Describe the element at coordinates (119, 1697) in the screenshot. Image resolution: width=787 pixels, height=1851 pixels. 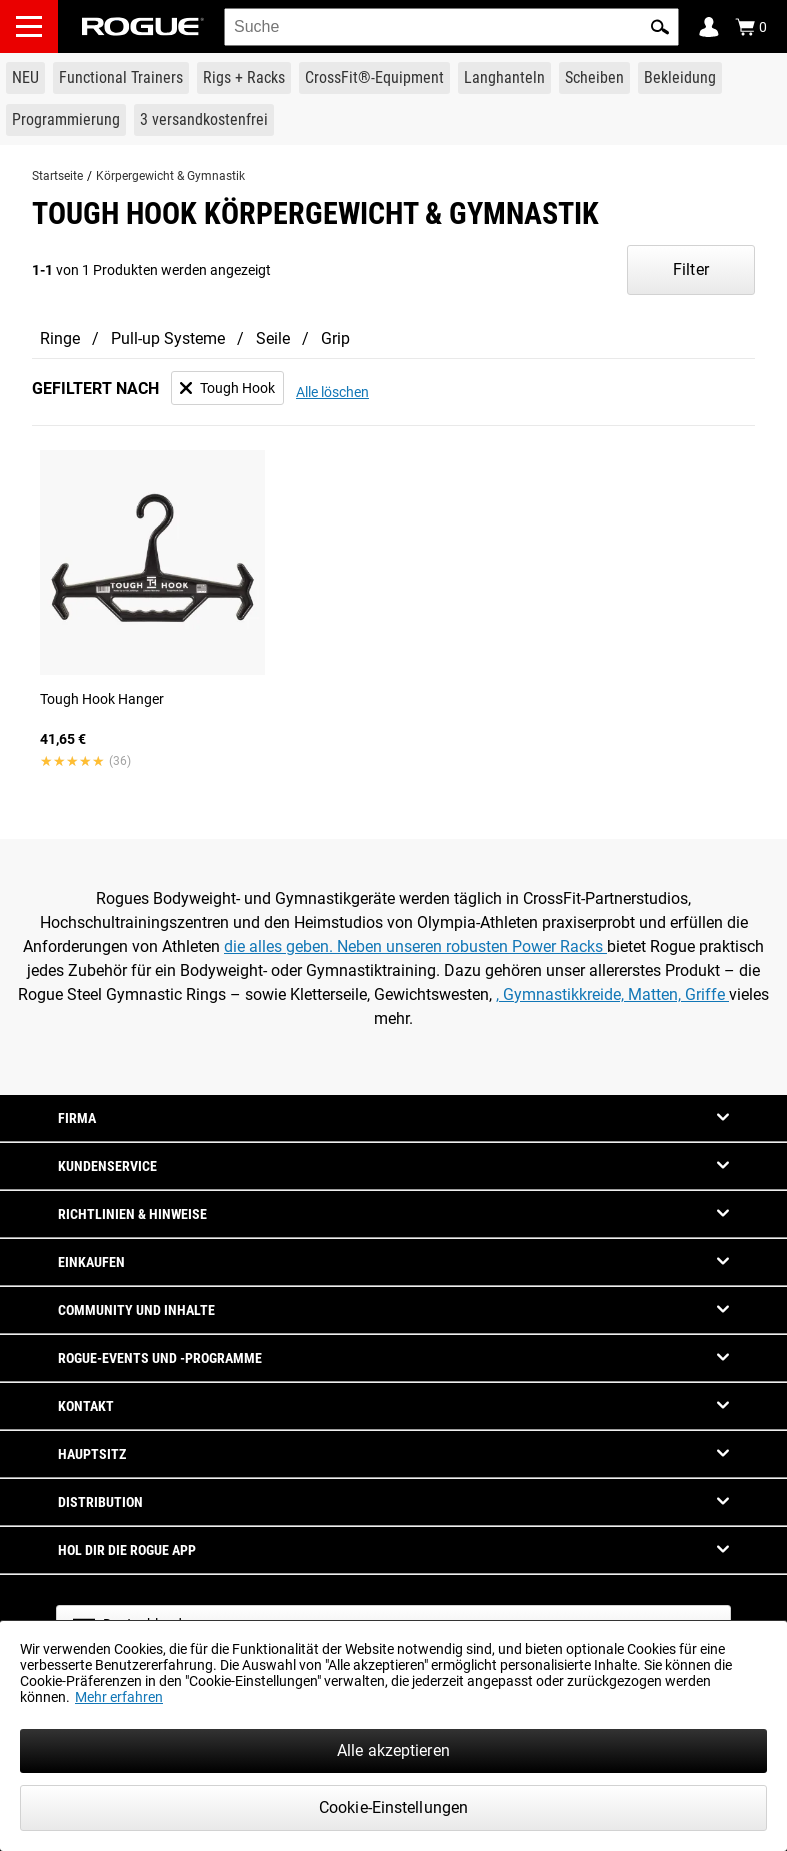
I see `Mehr erfahren` at that location.